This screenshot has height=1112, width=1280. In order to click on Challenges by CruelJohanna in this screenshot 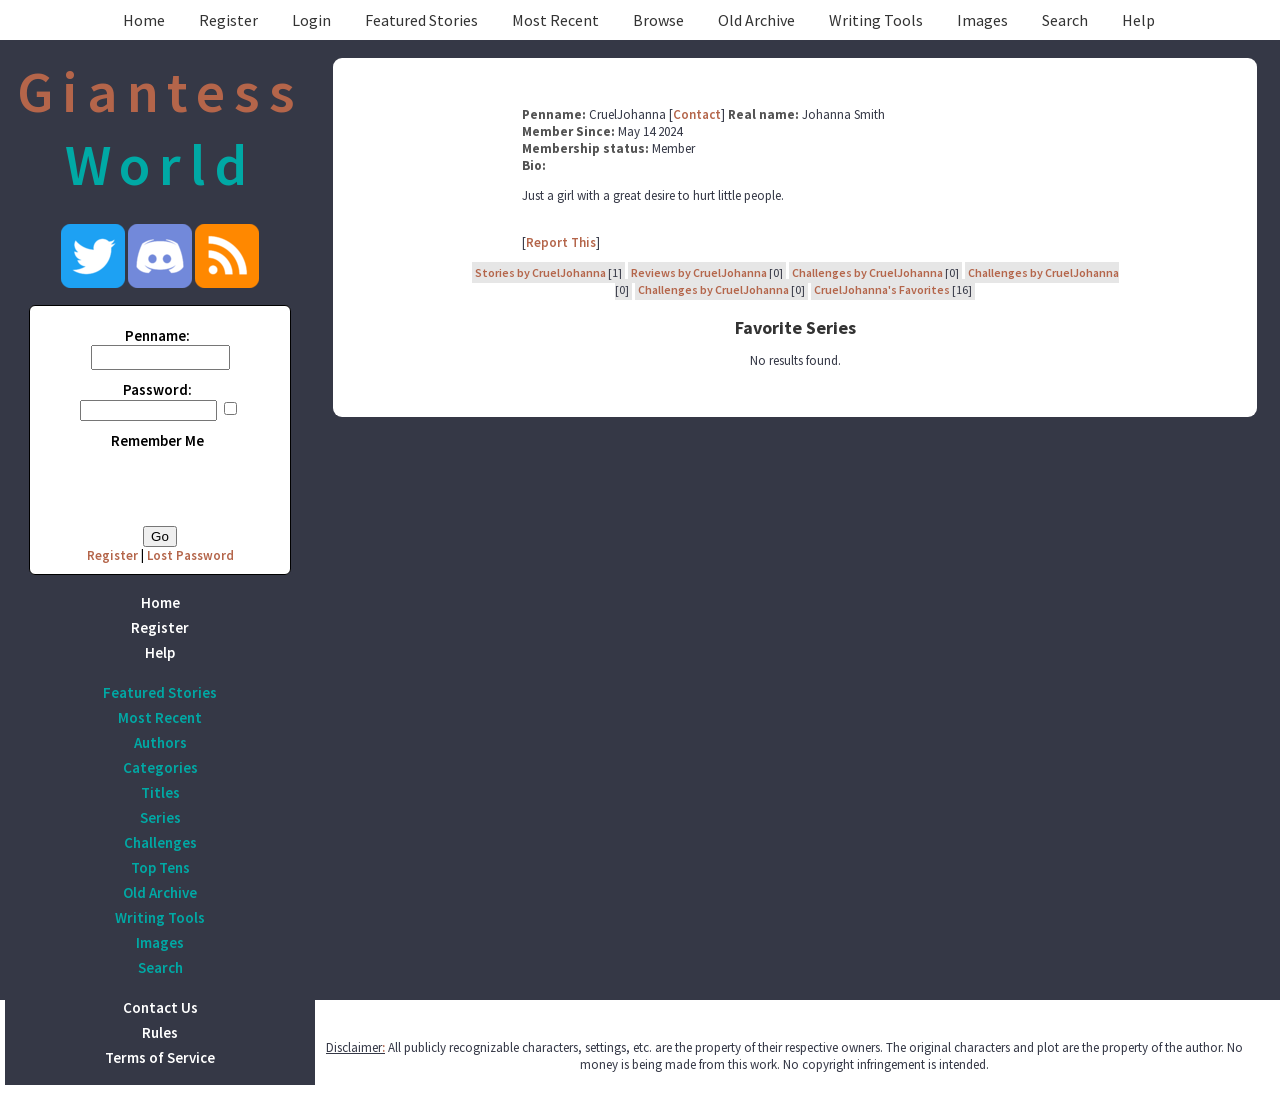, I will do `click(867, 272)`.